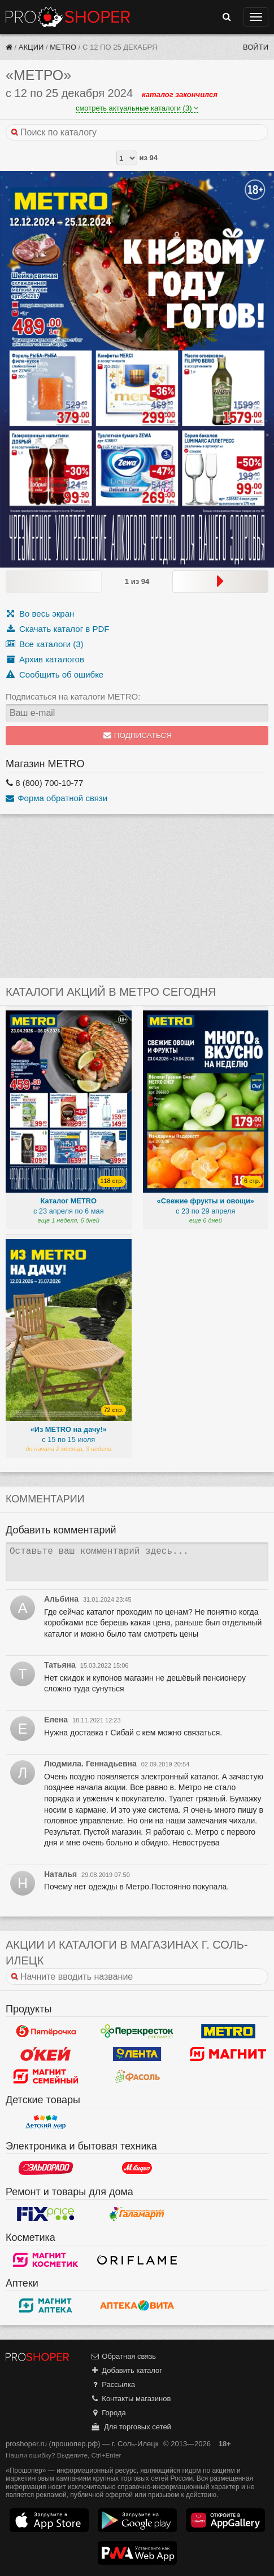  Describe the element at coordinates (137, 2259) in the screenshot. I see `Oriflame` at that location.